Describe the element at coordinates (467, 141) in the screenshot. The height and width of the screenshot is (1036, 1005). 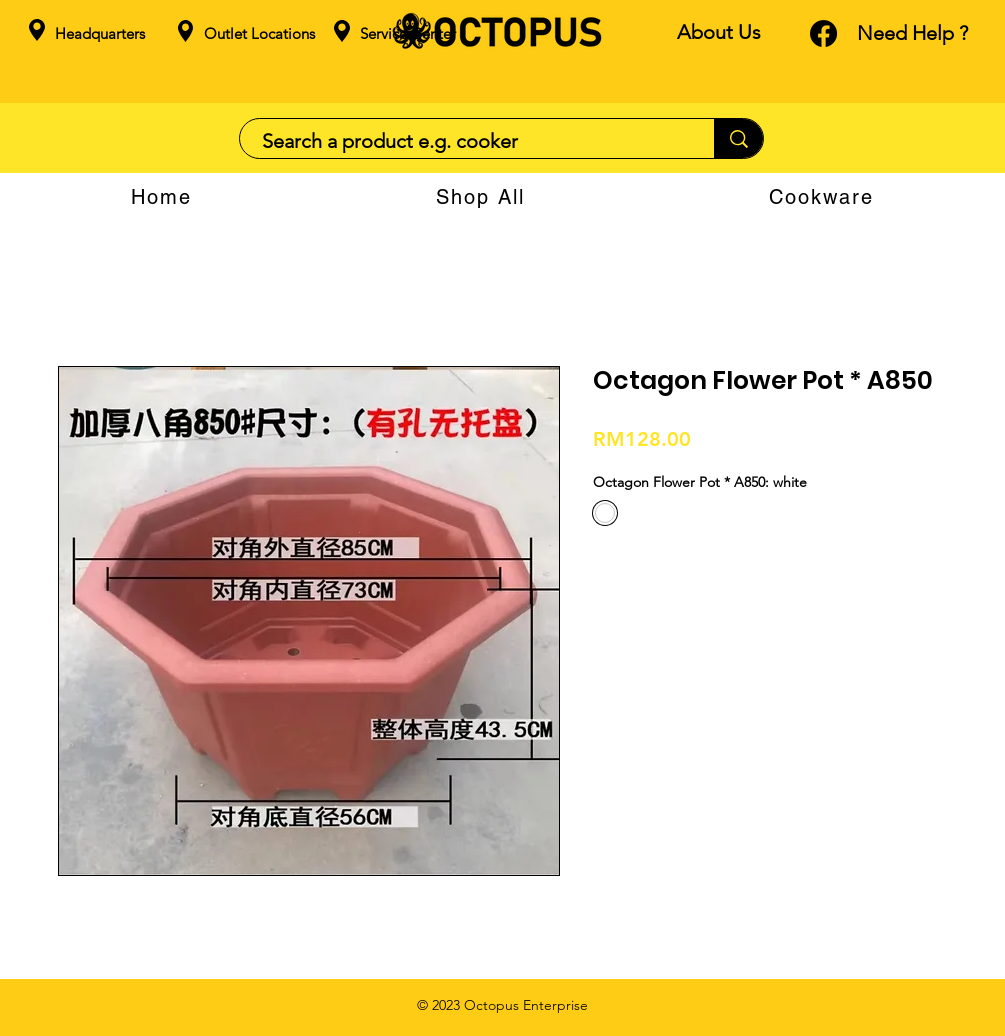
I see `[Search a product e.g. cooker]` at that location.